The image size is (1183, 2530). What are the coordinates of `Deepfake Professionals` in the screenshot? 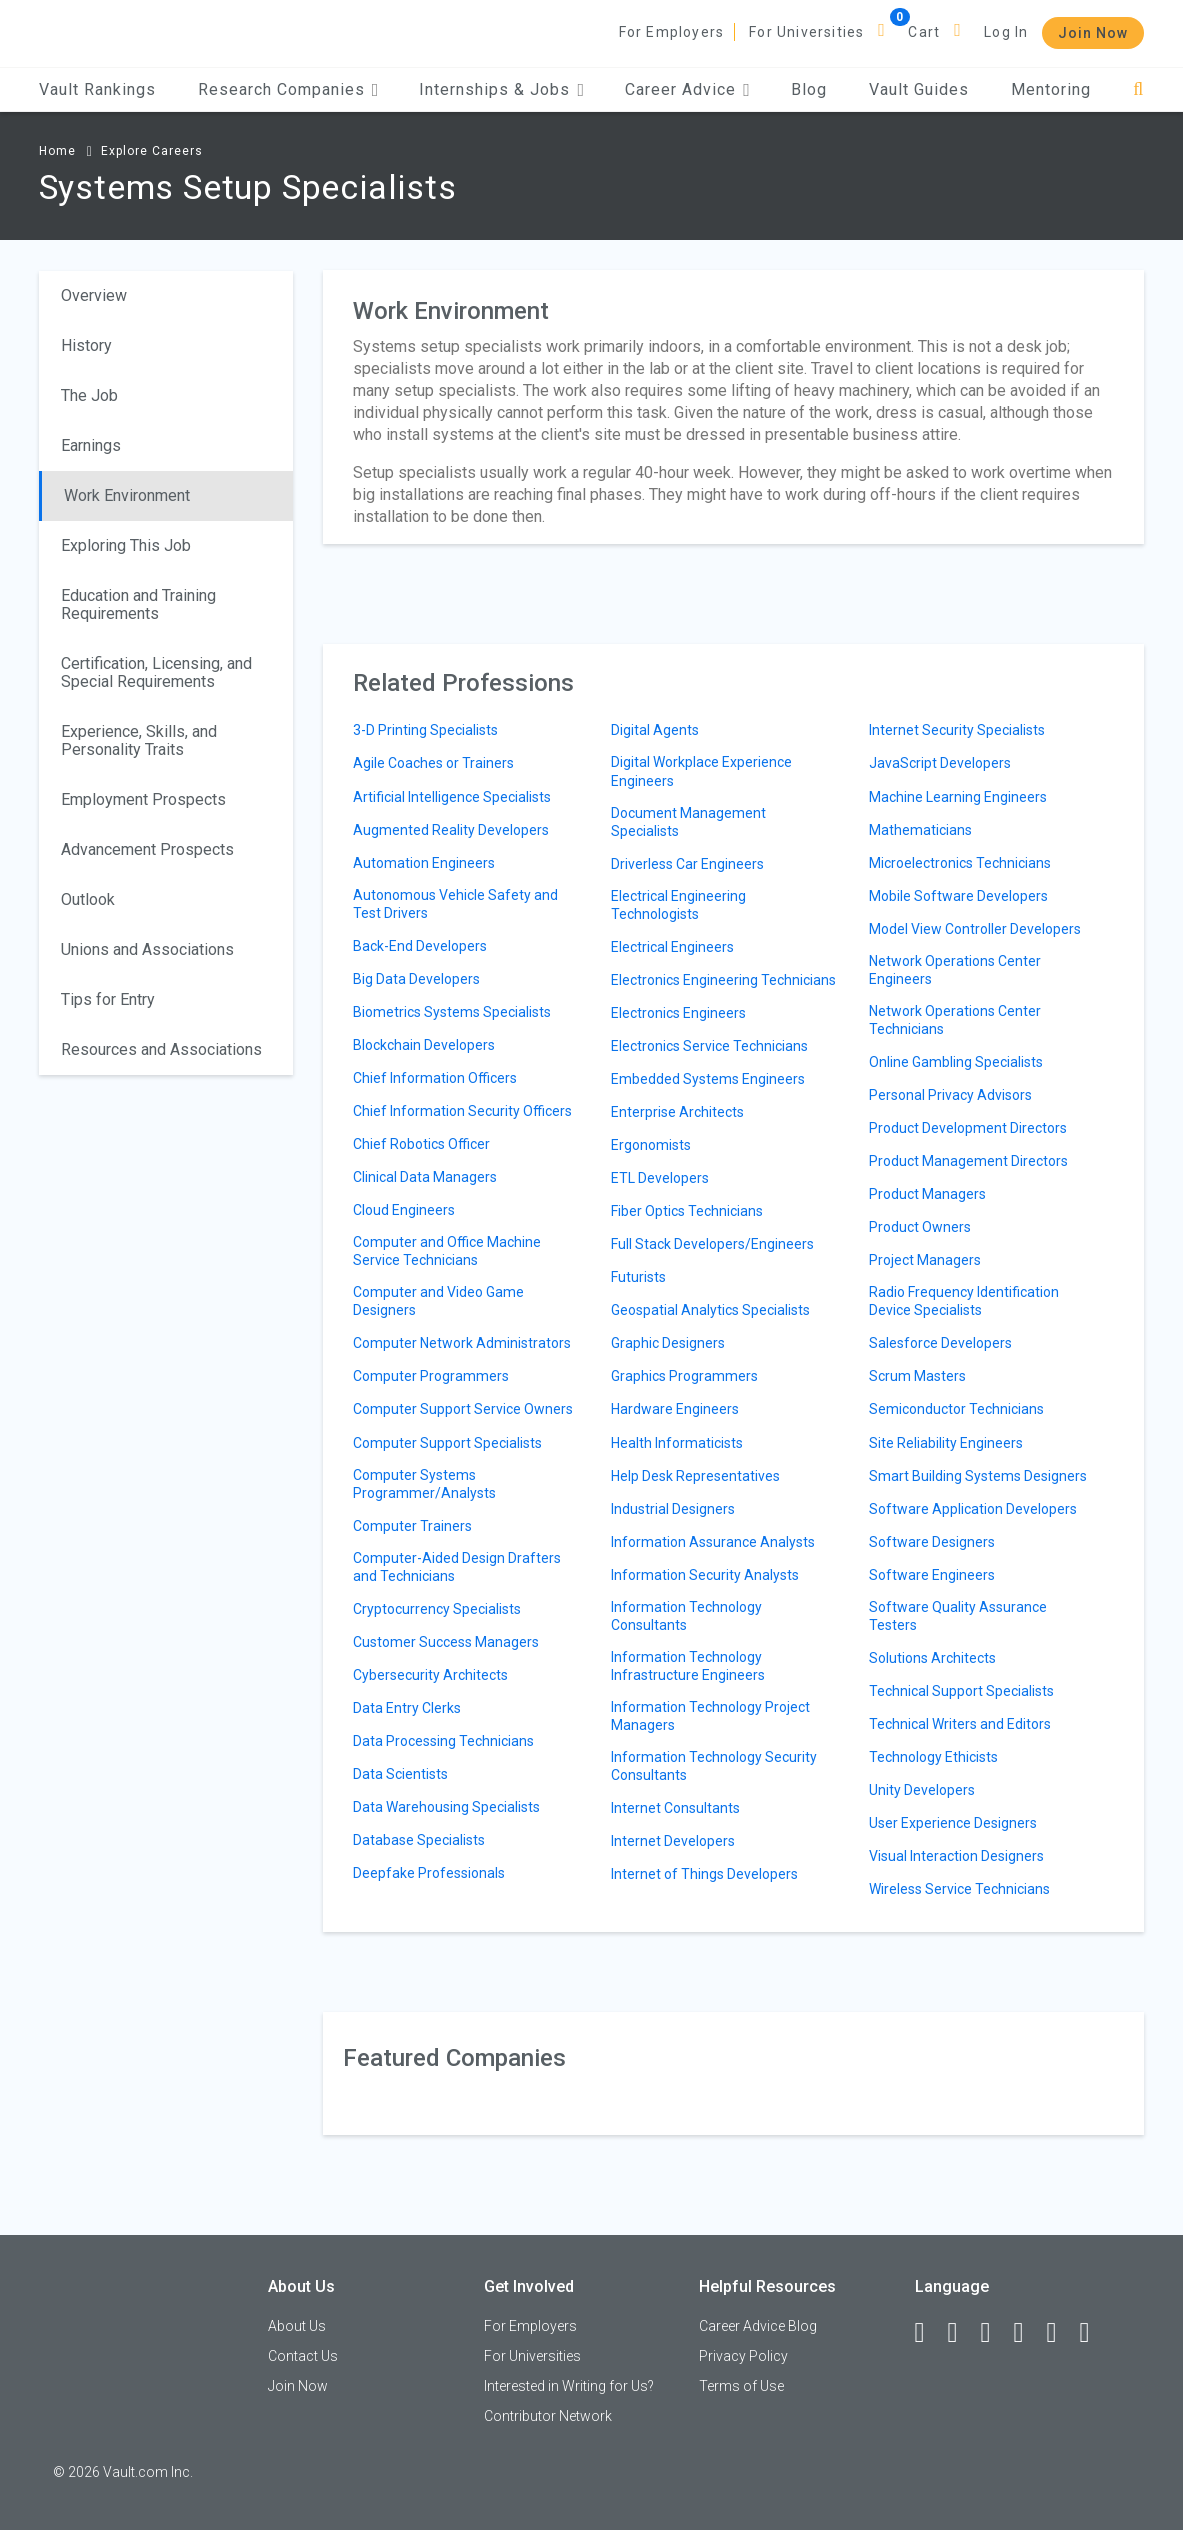 It's located at (429, 1873).